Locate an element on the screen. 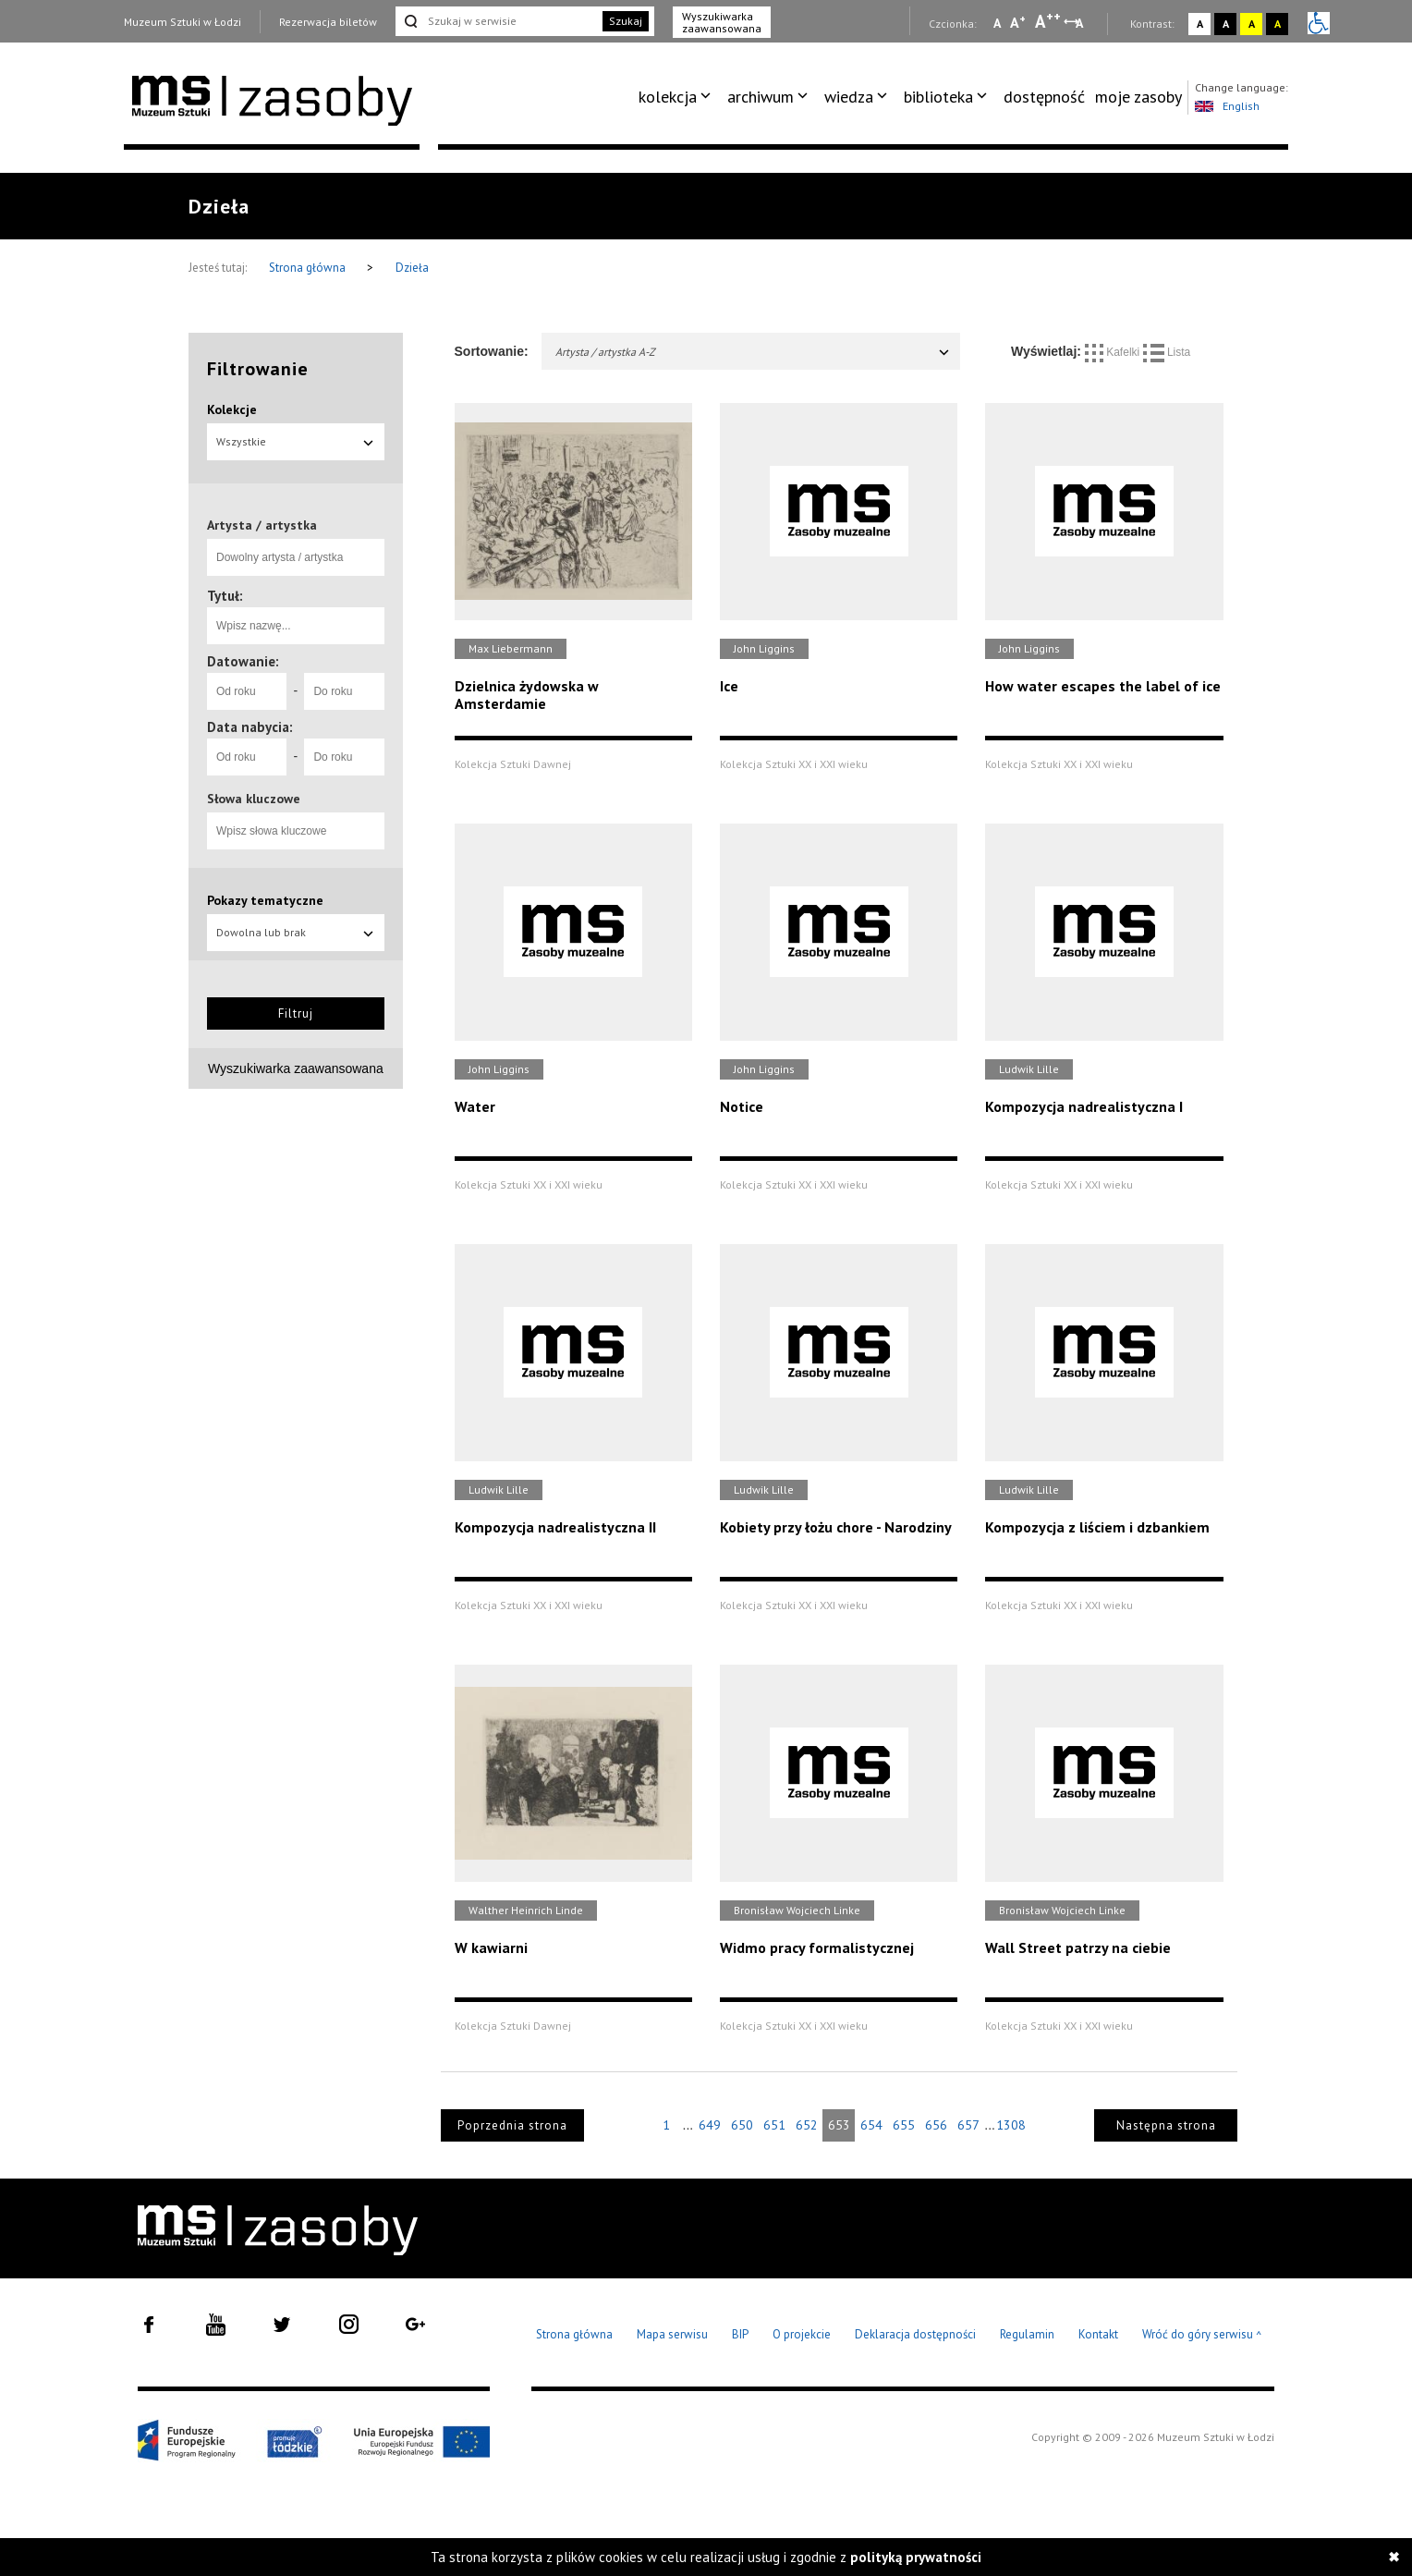  1308 is located at coordinates (1011, 2125).